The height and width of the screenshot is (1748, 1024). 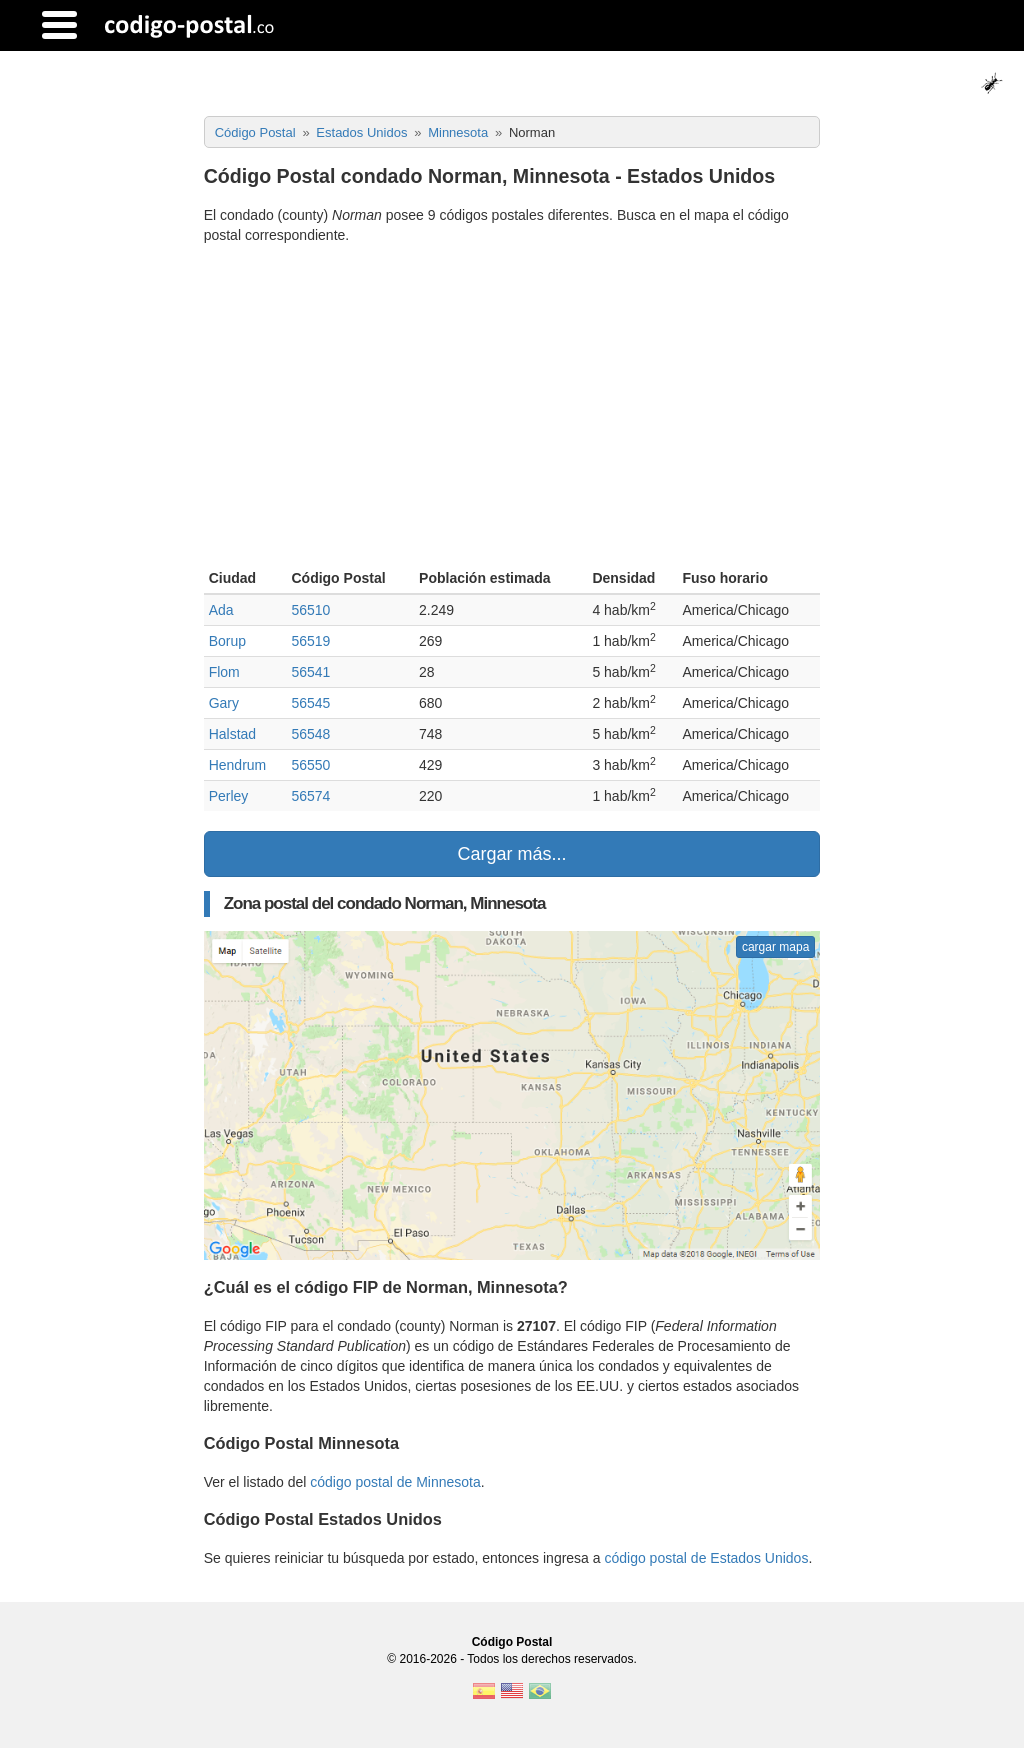 I want to click on cargar mapa, so click(x=775, y=947).